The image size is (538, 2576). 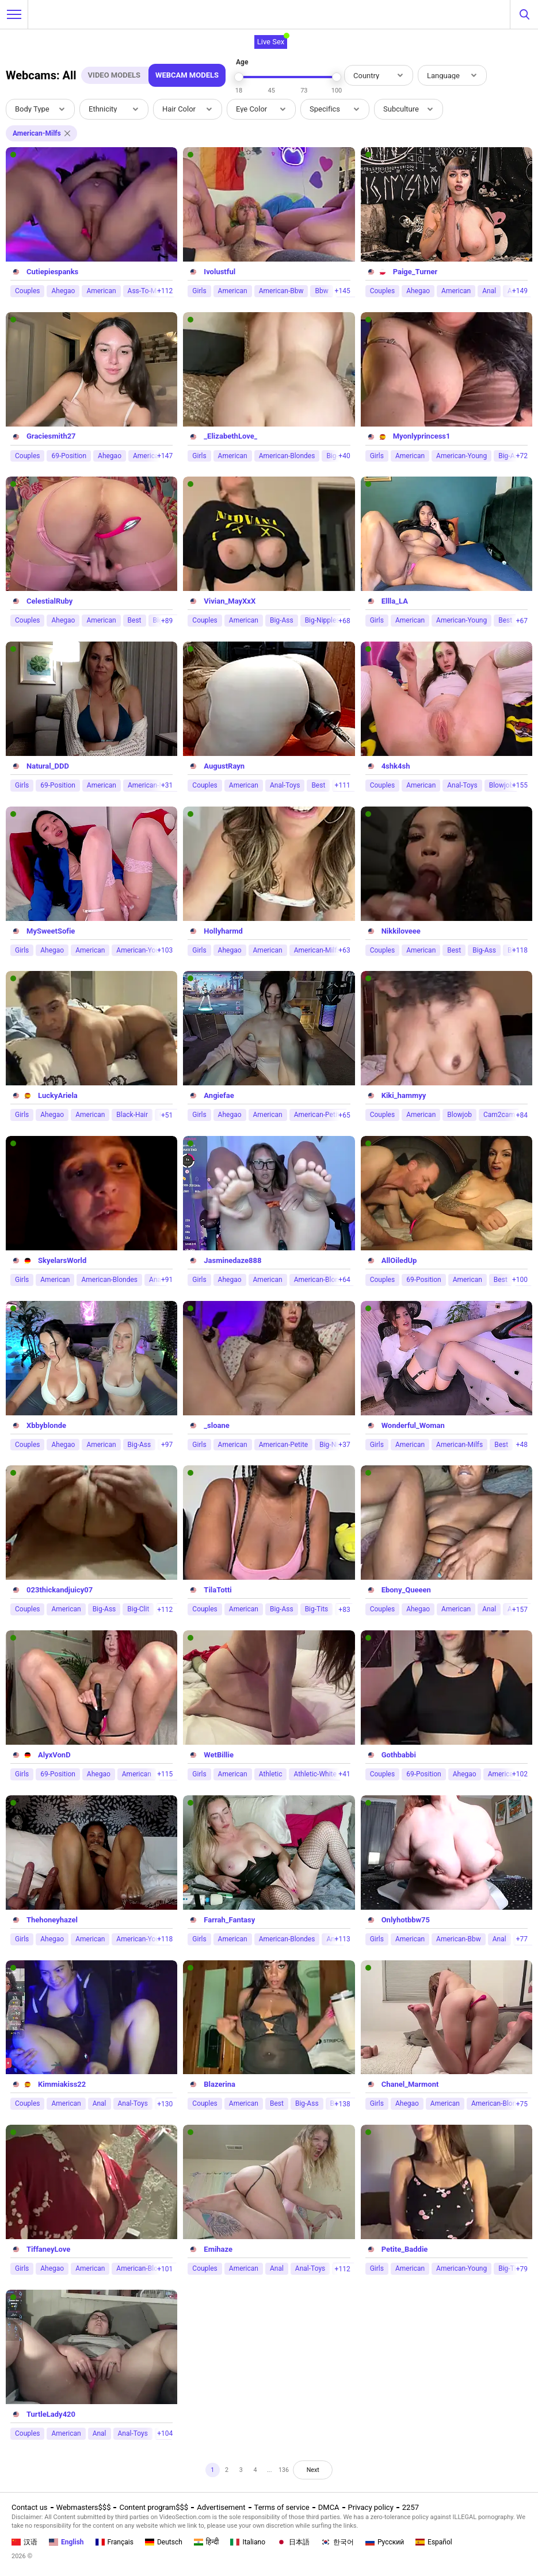 I want to click on Myonlyprincess1, so click(x=422, y=436).